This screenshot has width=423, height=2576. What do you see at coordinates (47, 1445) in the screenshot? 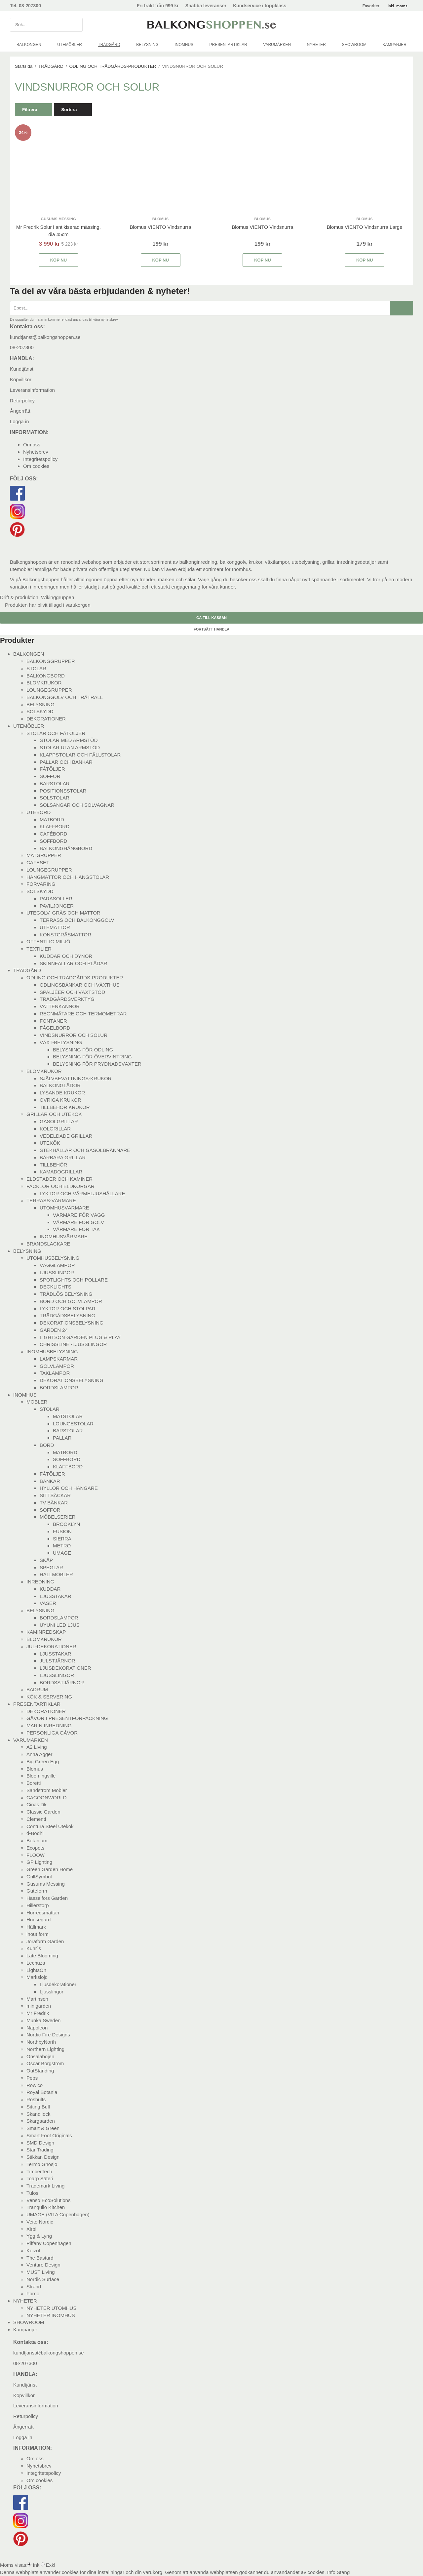
I see `BORD` at bounding box center [47, 1445].